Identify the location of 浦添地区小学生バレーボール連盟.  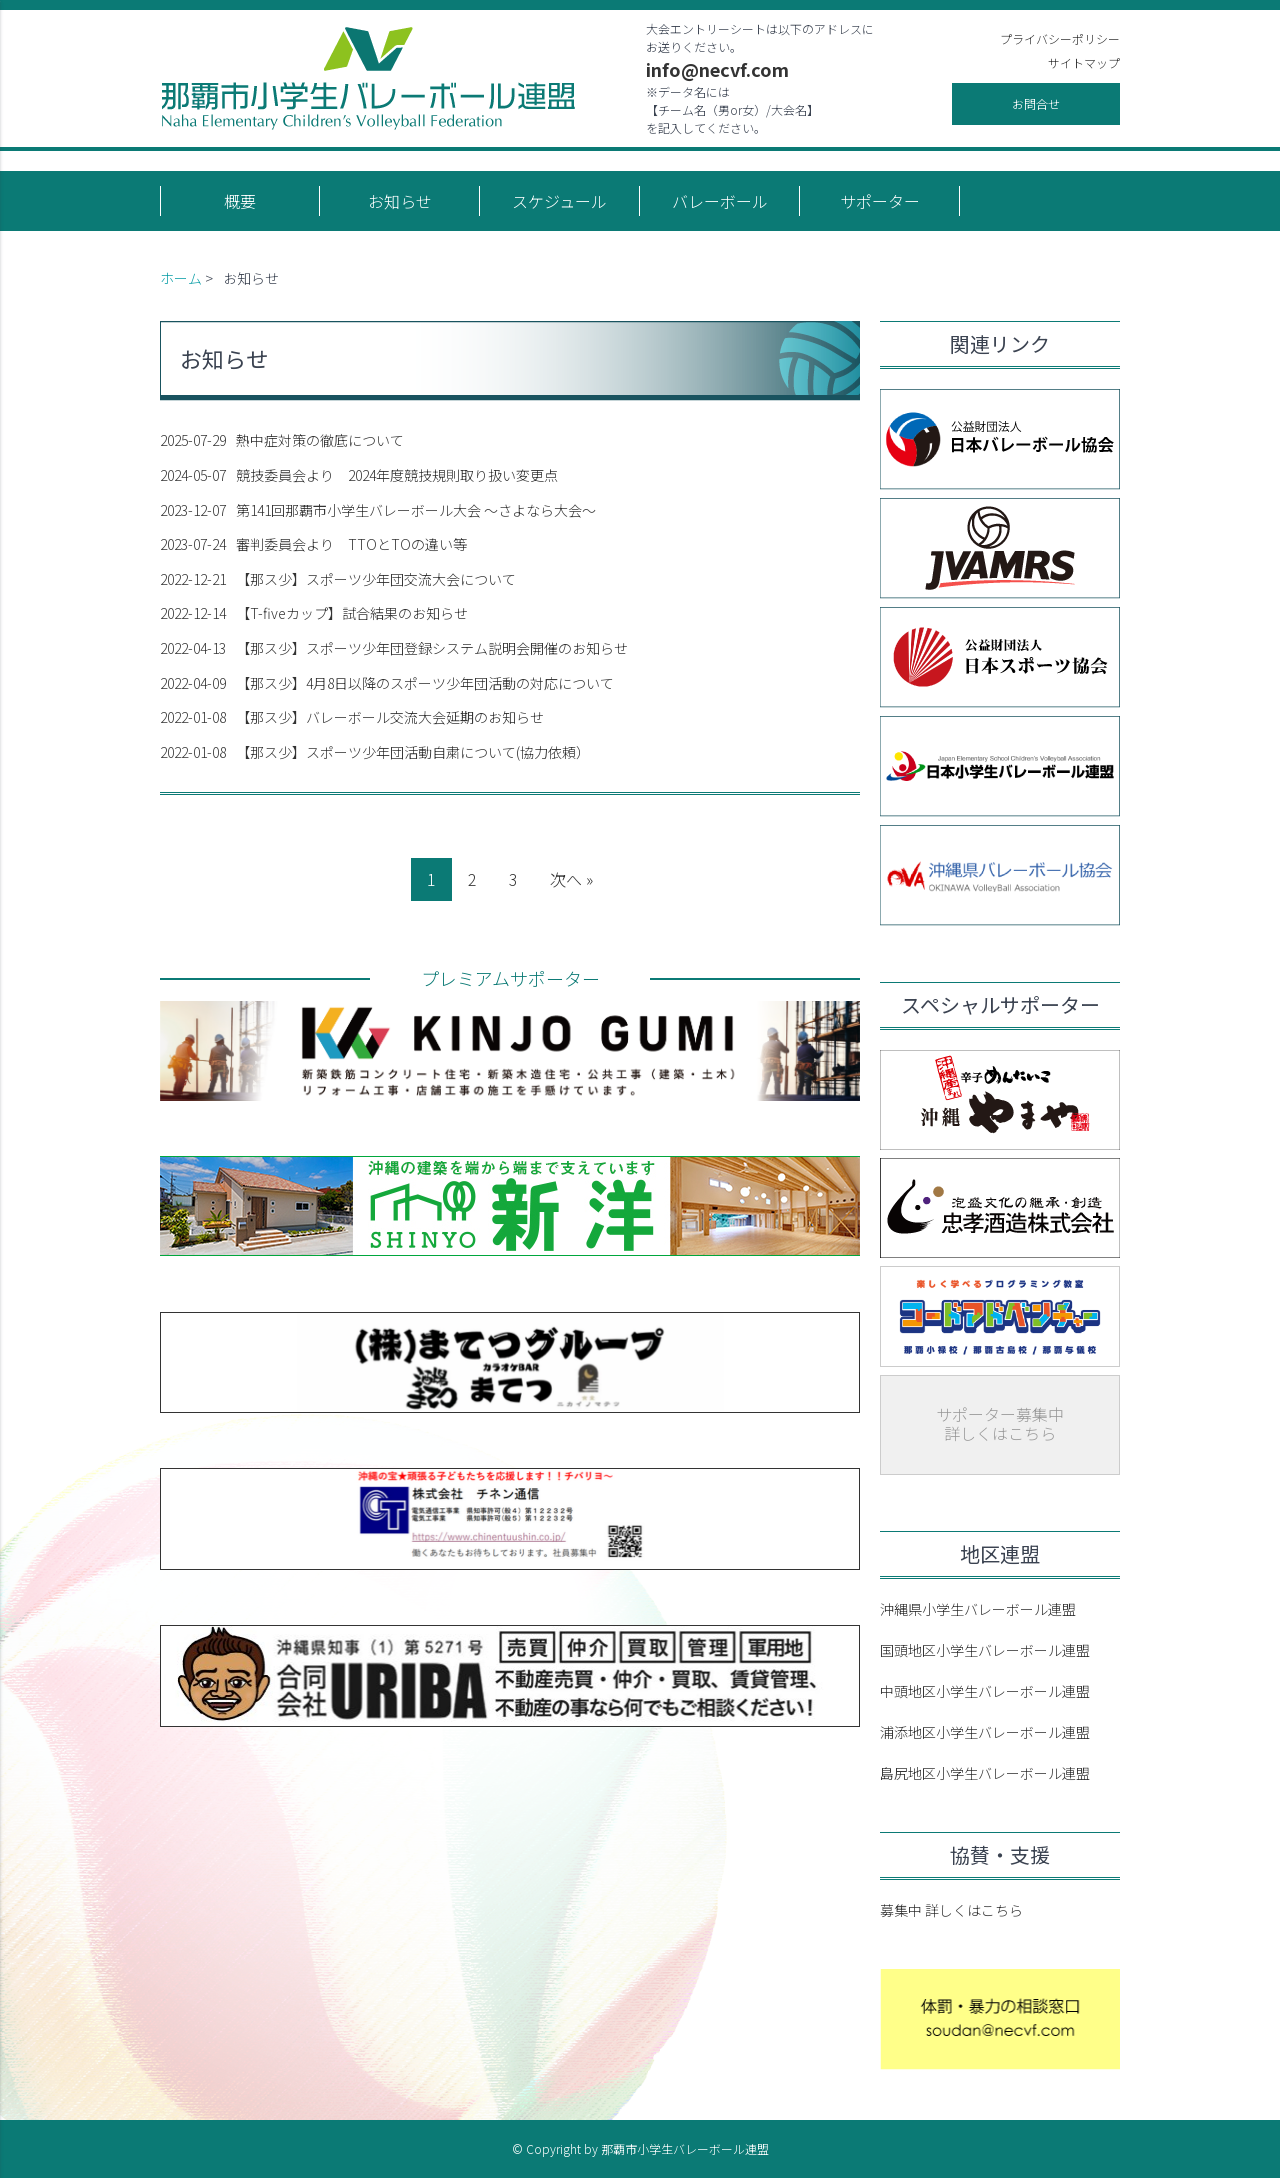
(985, 1732).